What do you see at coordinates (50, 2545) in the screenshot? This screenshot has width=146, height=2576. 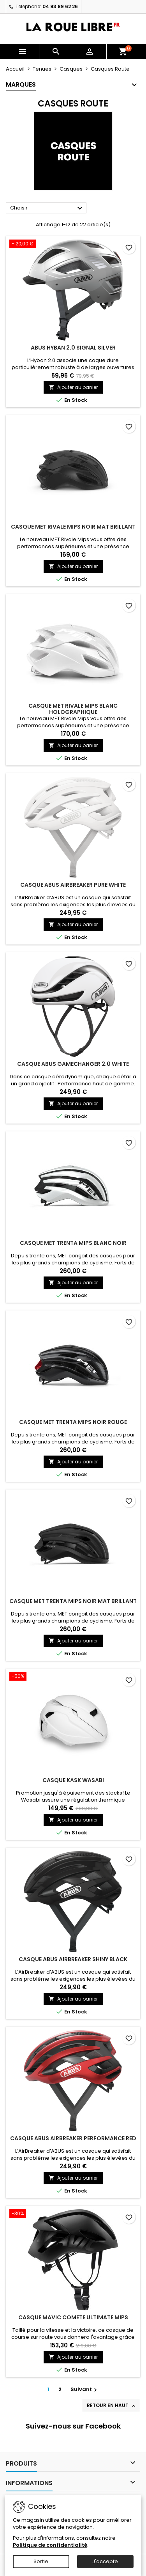 I see `Politique de confidentialité` at bounding box center [50, 2545].